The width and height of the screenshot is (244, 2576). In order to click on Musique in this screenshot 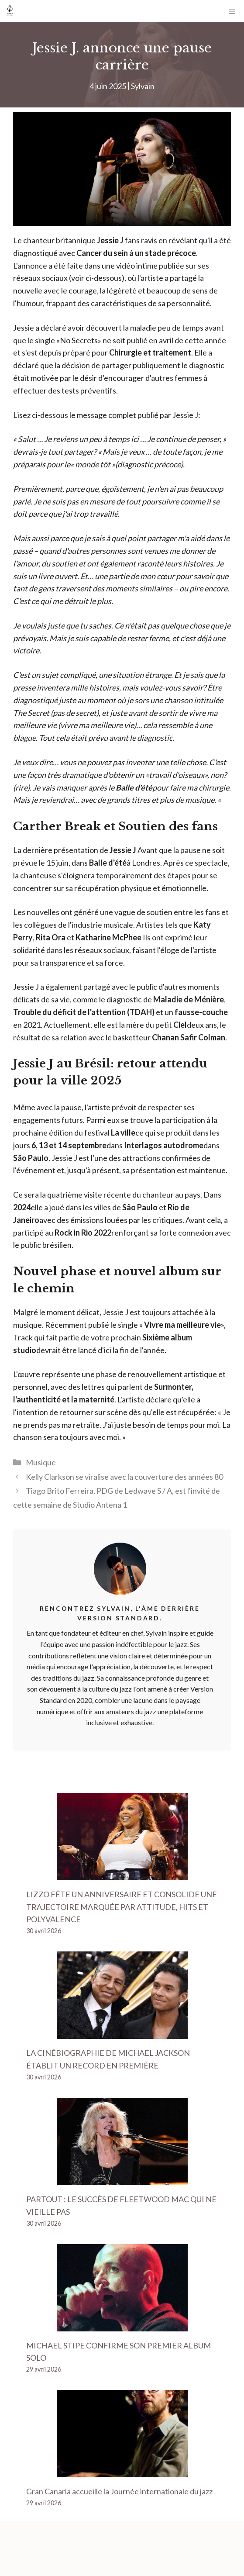, I will do `click(41, 1462)`.